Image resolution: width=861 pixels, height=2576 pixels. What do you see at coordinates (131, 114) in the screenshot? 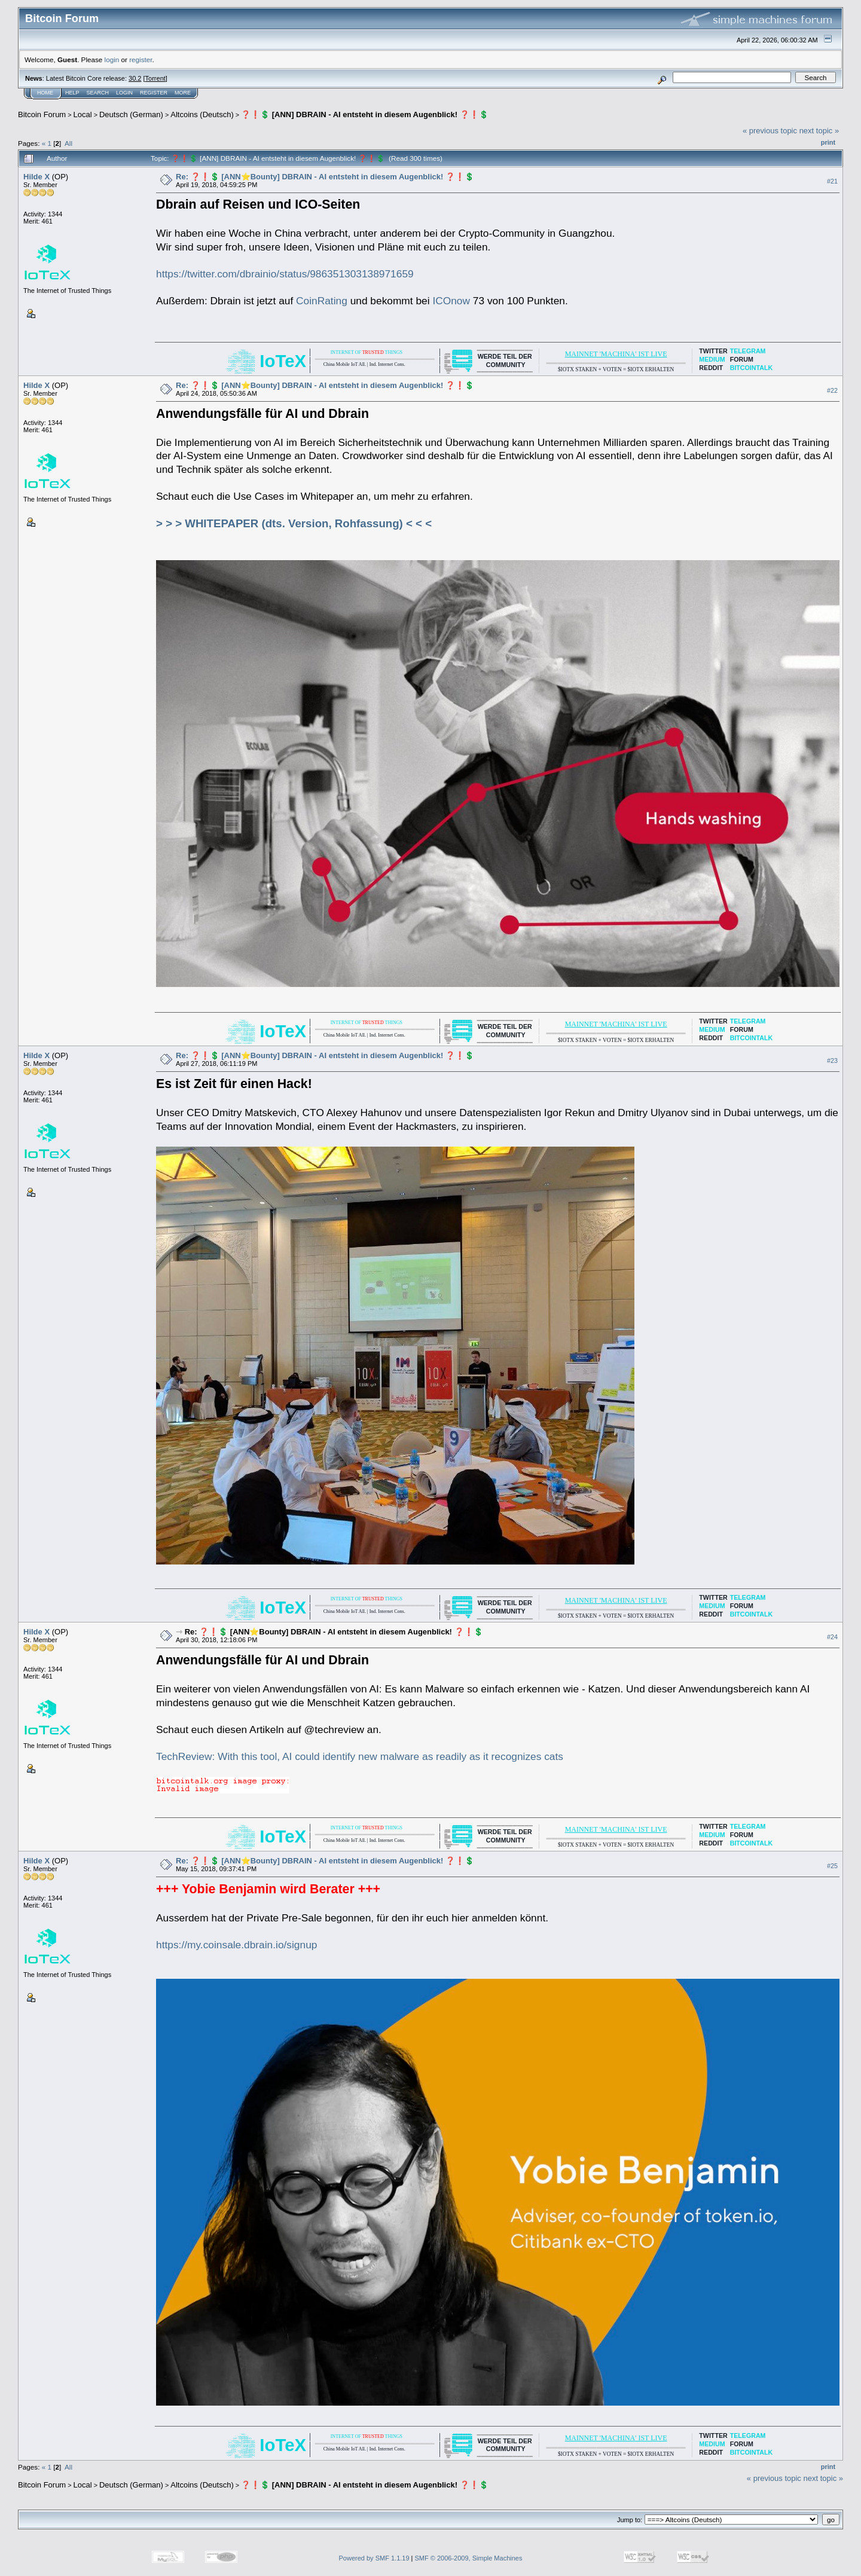
I see `Deutsch (German)` at bounding box center [131, 114].